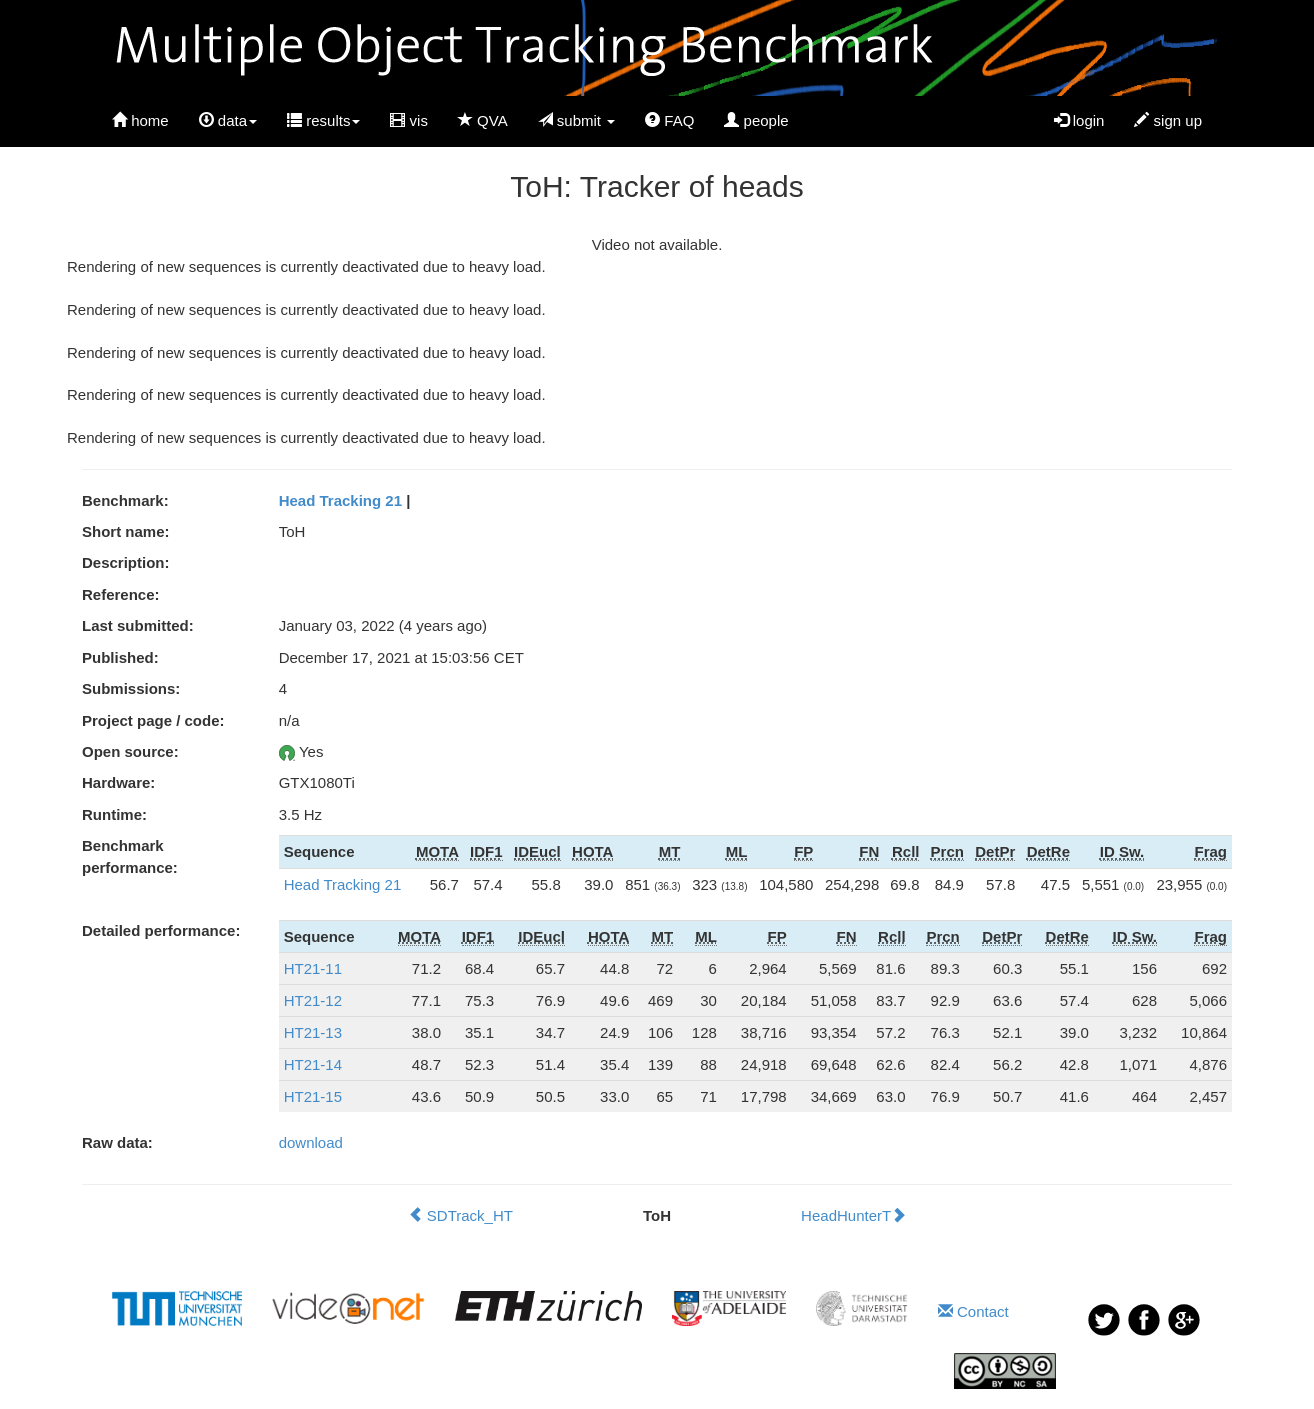 The image size is (1314, 1409). Describe the element at coordinates (228, 120) in the screenshot. I see `data` at that location.